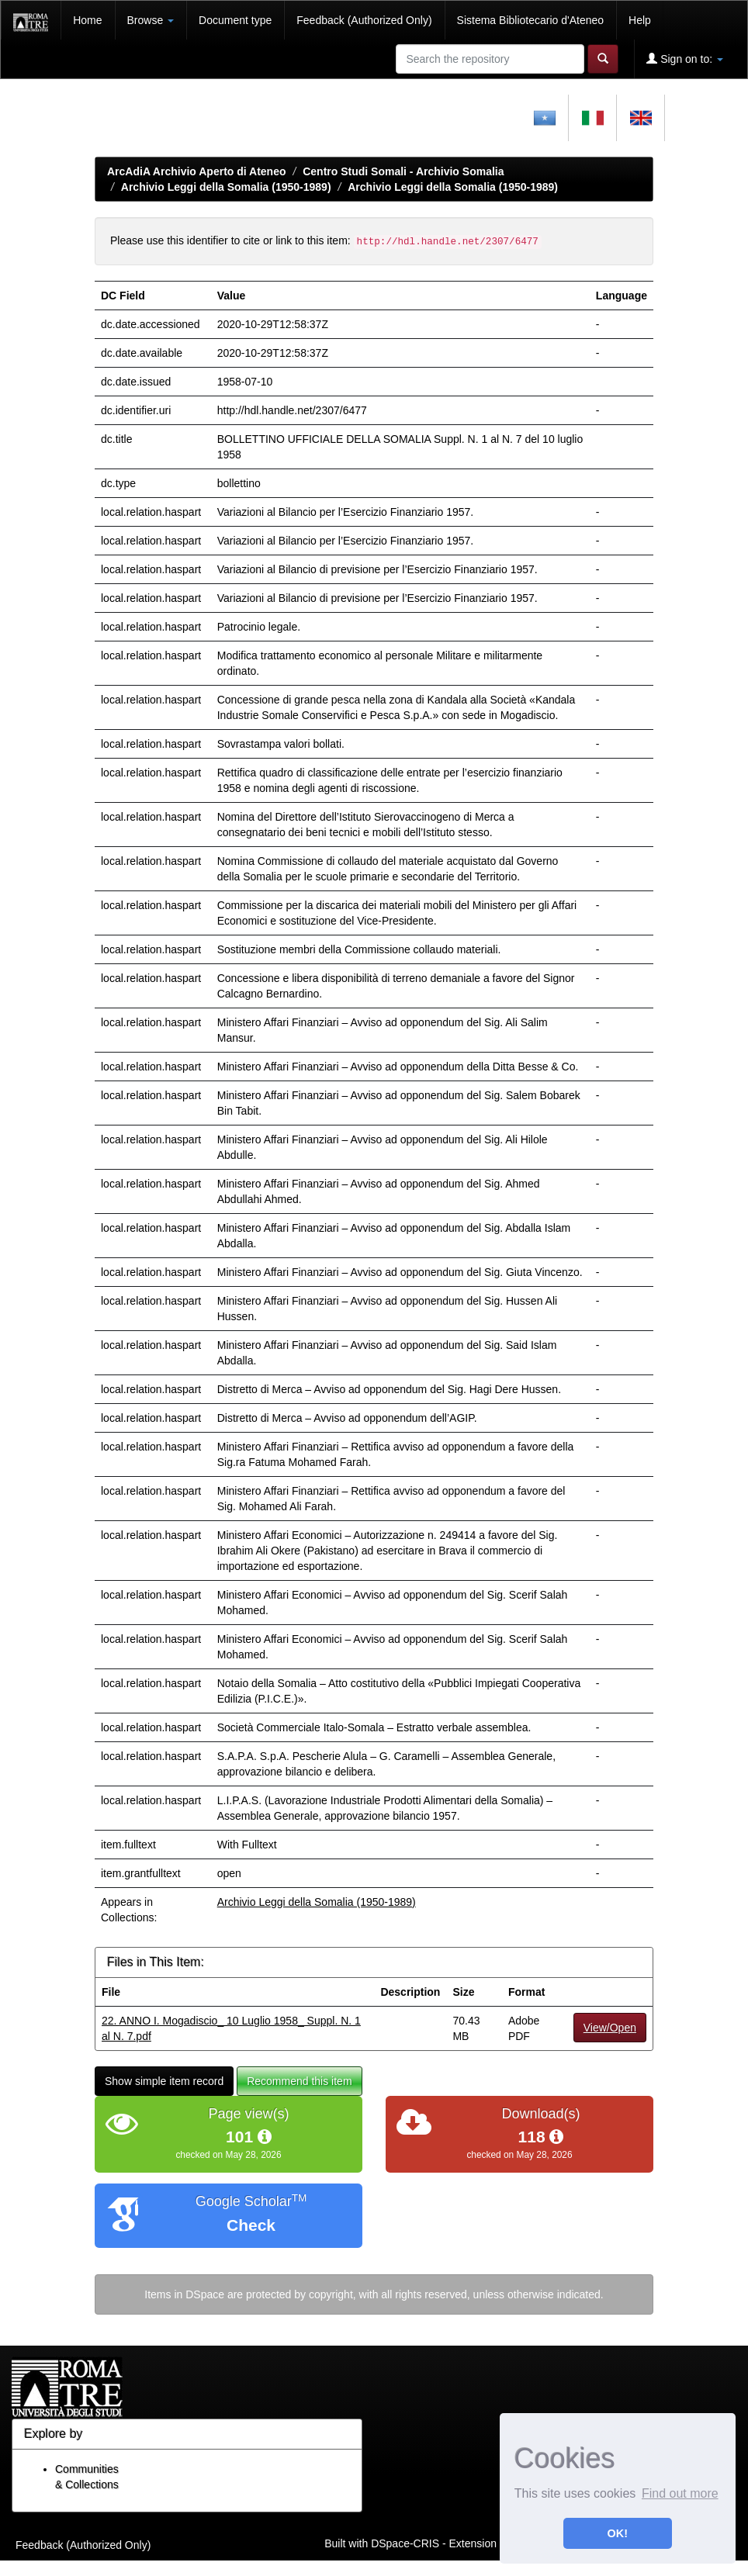 The image size is (748, 2576). I want to click on Browse, so click(151, 20).